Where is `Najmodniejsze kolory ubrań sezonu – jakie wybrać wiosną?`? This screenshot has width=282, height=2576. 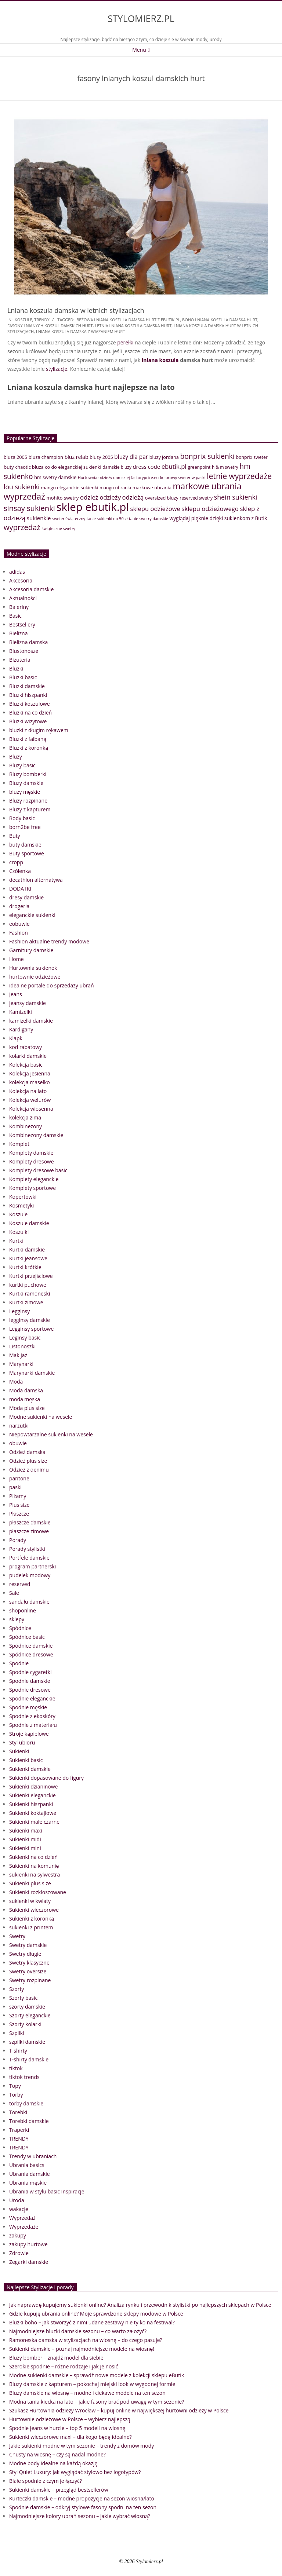 Najmodniejsze kolory ubrań sezonu – jakie wybrać wiosną? is located at coordinates (79, 2516).